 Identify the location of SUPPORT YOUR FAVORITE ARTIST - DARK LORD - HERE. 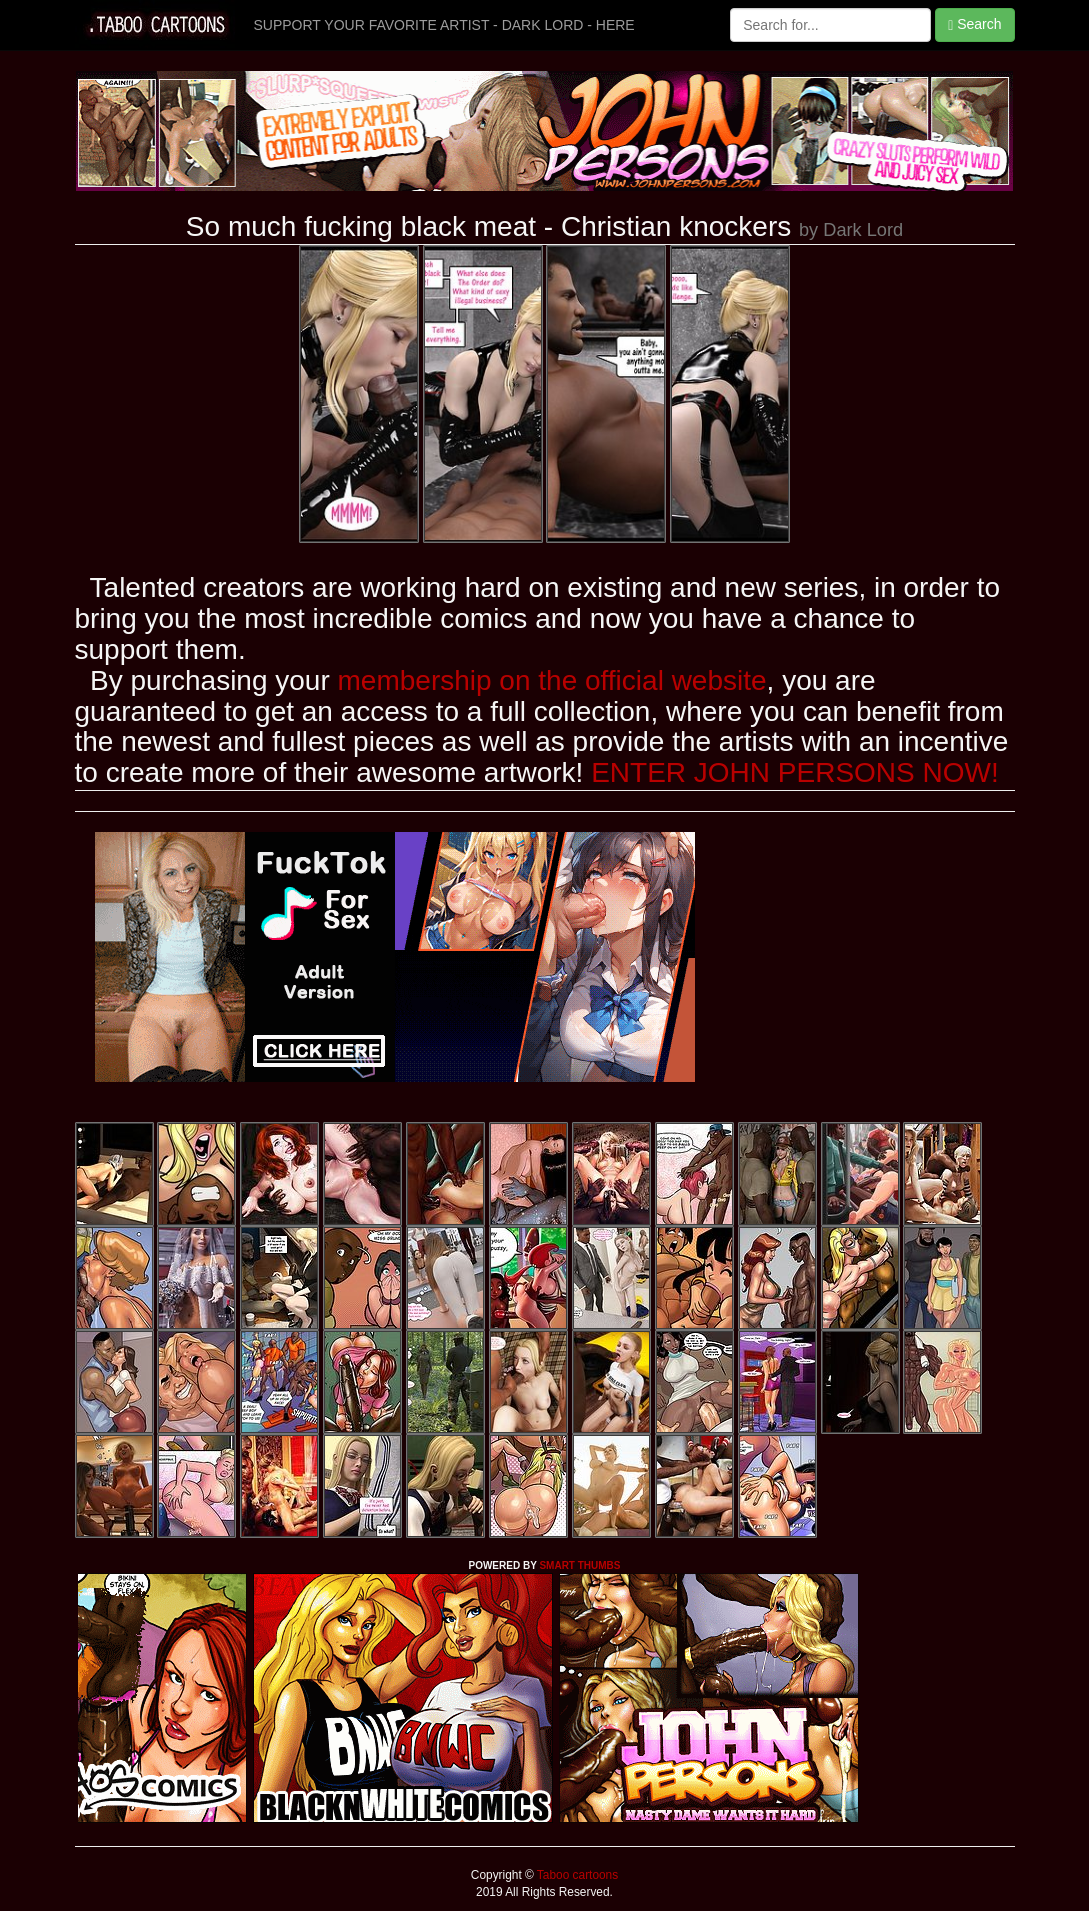
(444, 25).